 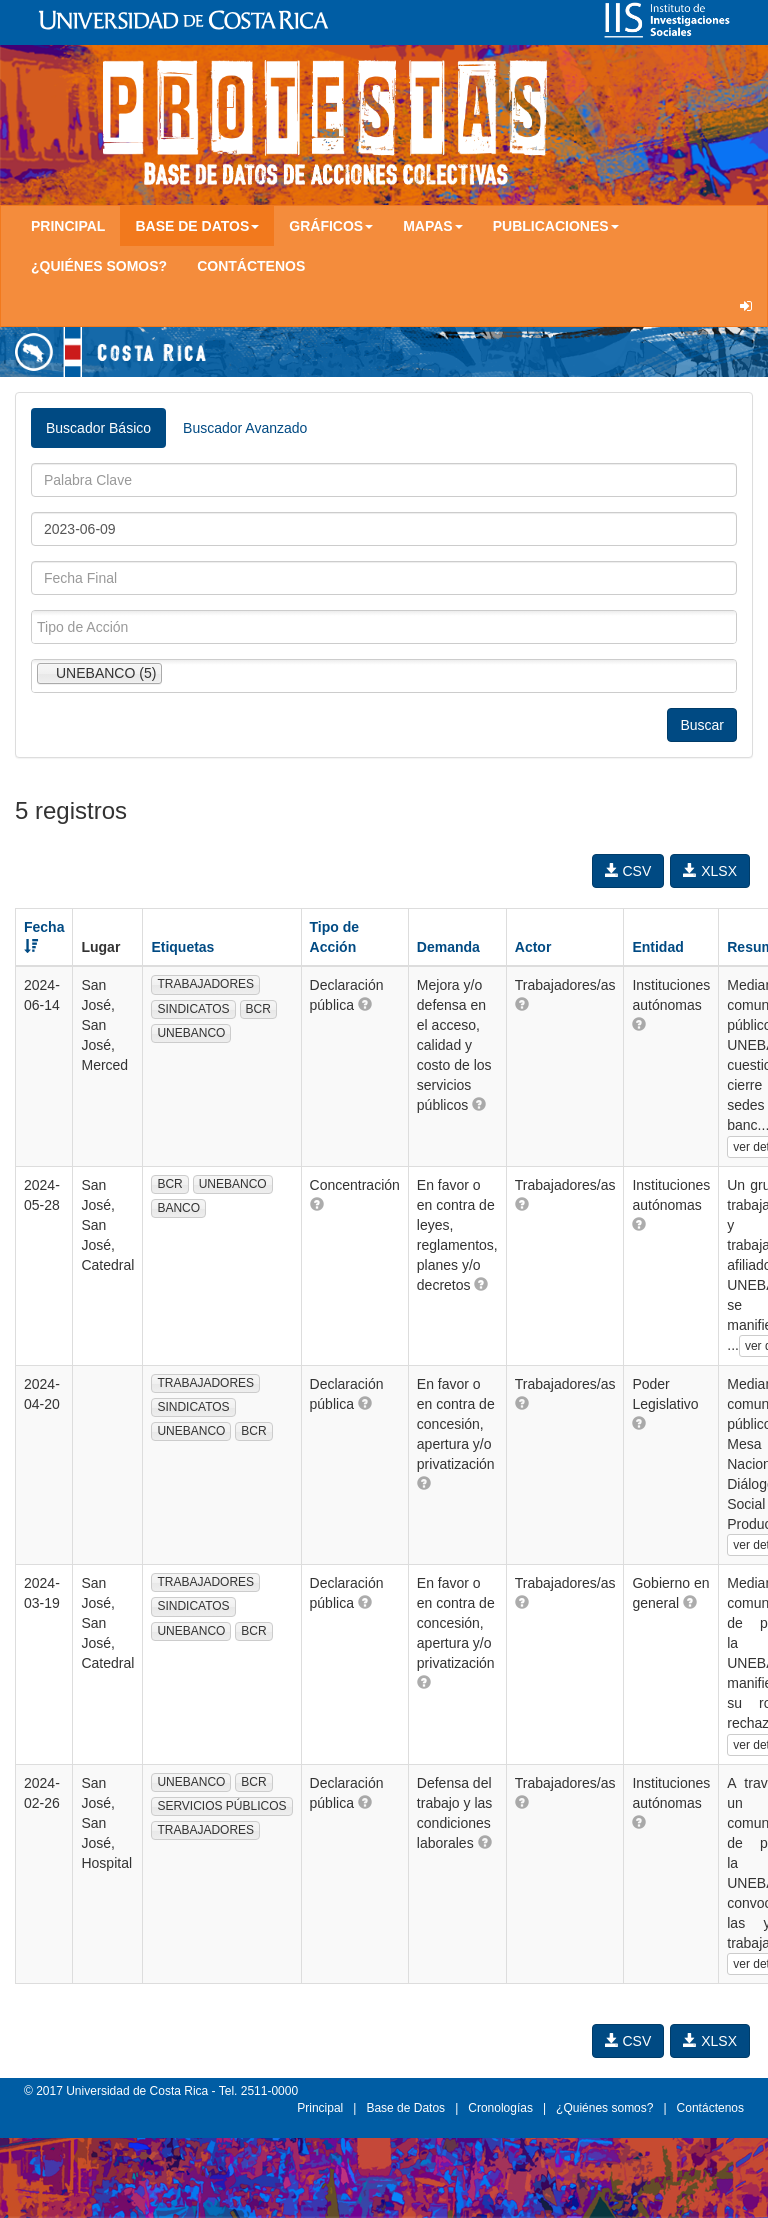 What do you see at coordinates (556, 226) in the screenshot?
I see `Publicaciones [button]` at bounding box center [556, 226].